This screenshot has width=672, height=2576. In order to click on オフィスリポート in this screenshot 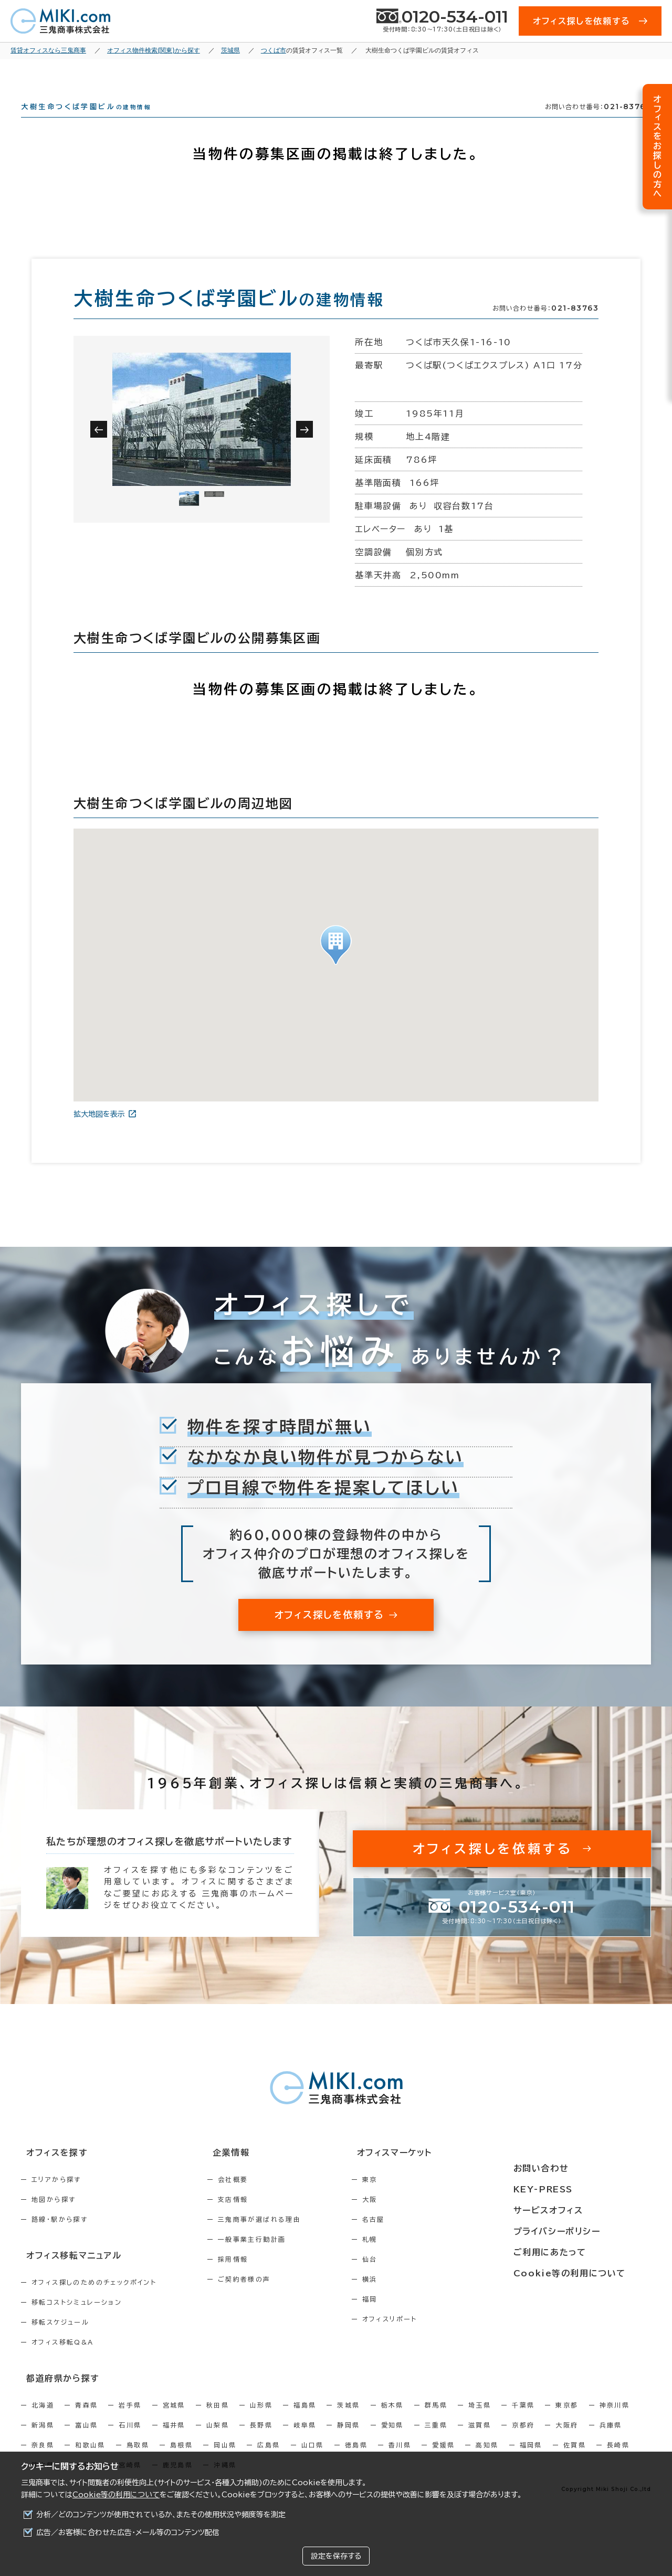, I will do `click(434, 2338)`.